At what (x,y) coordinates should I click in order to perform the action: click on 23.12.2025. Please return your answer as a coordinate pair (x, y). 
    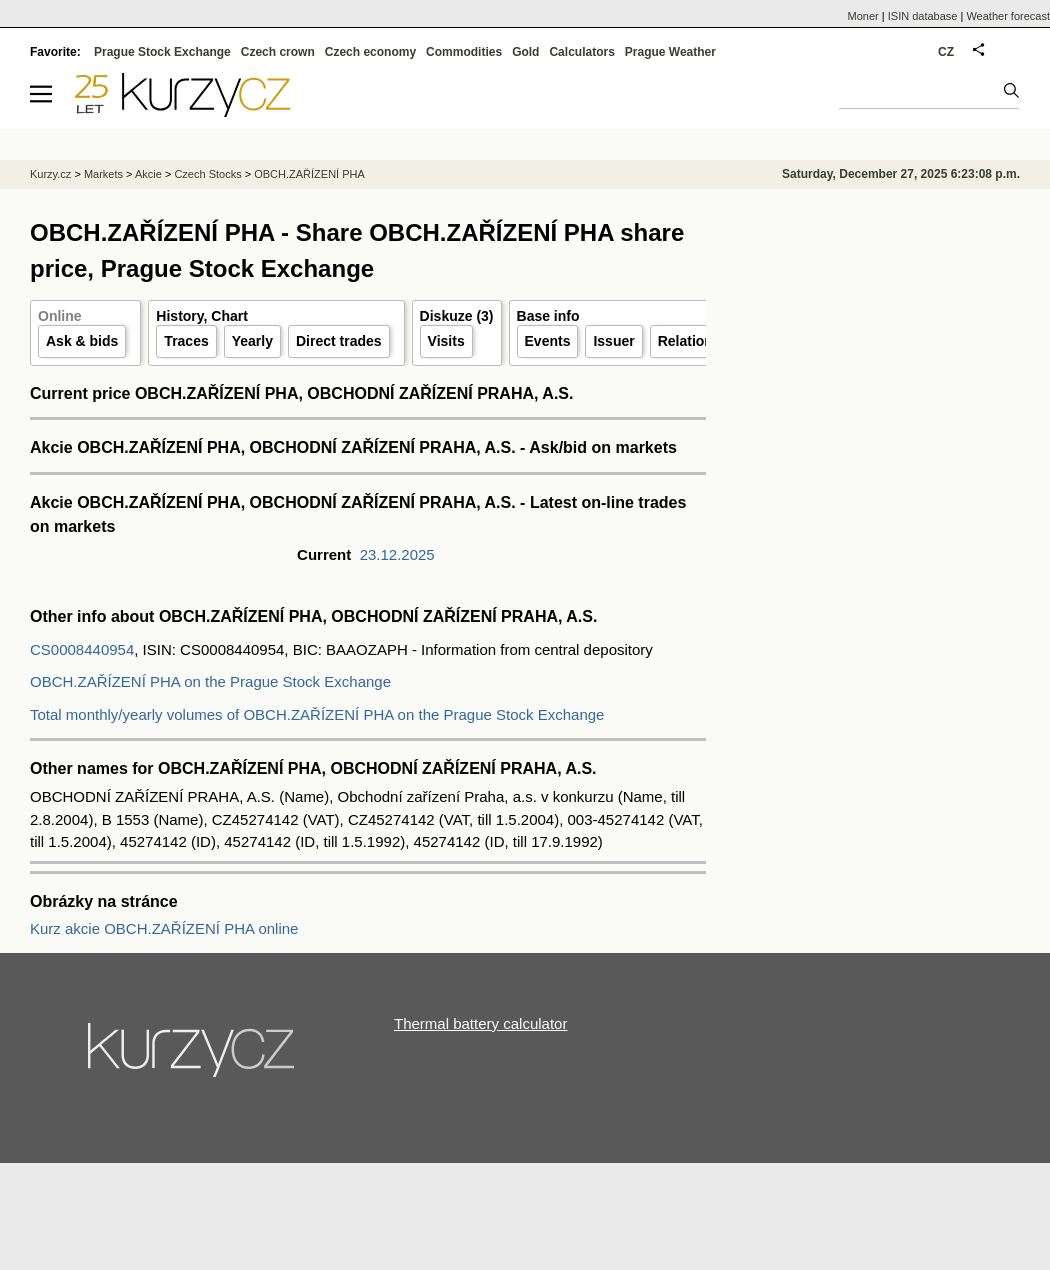
    Looking at the image, I should click on (397, 554).